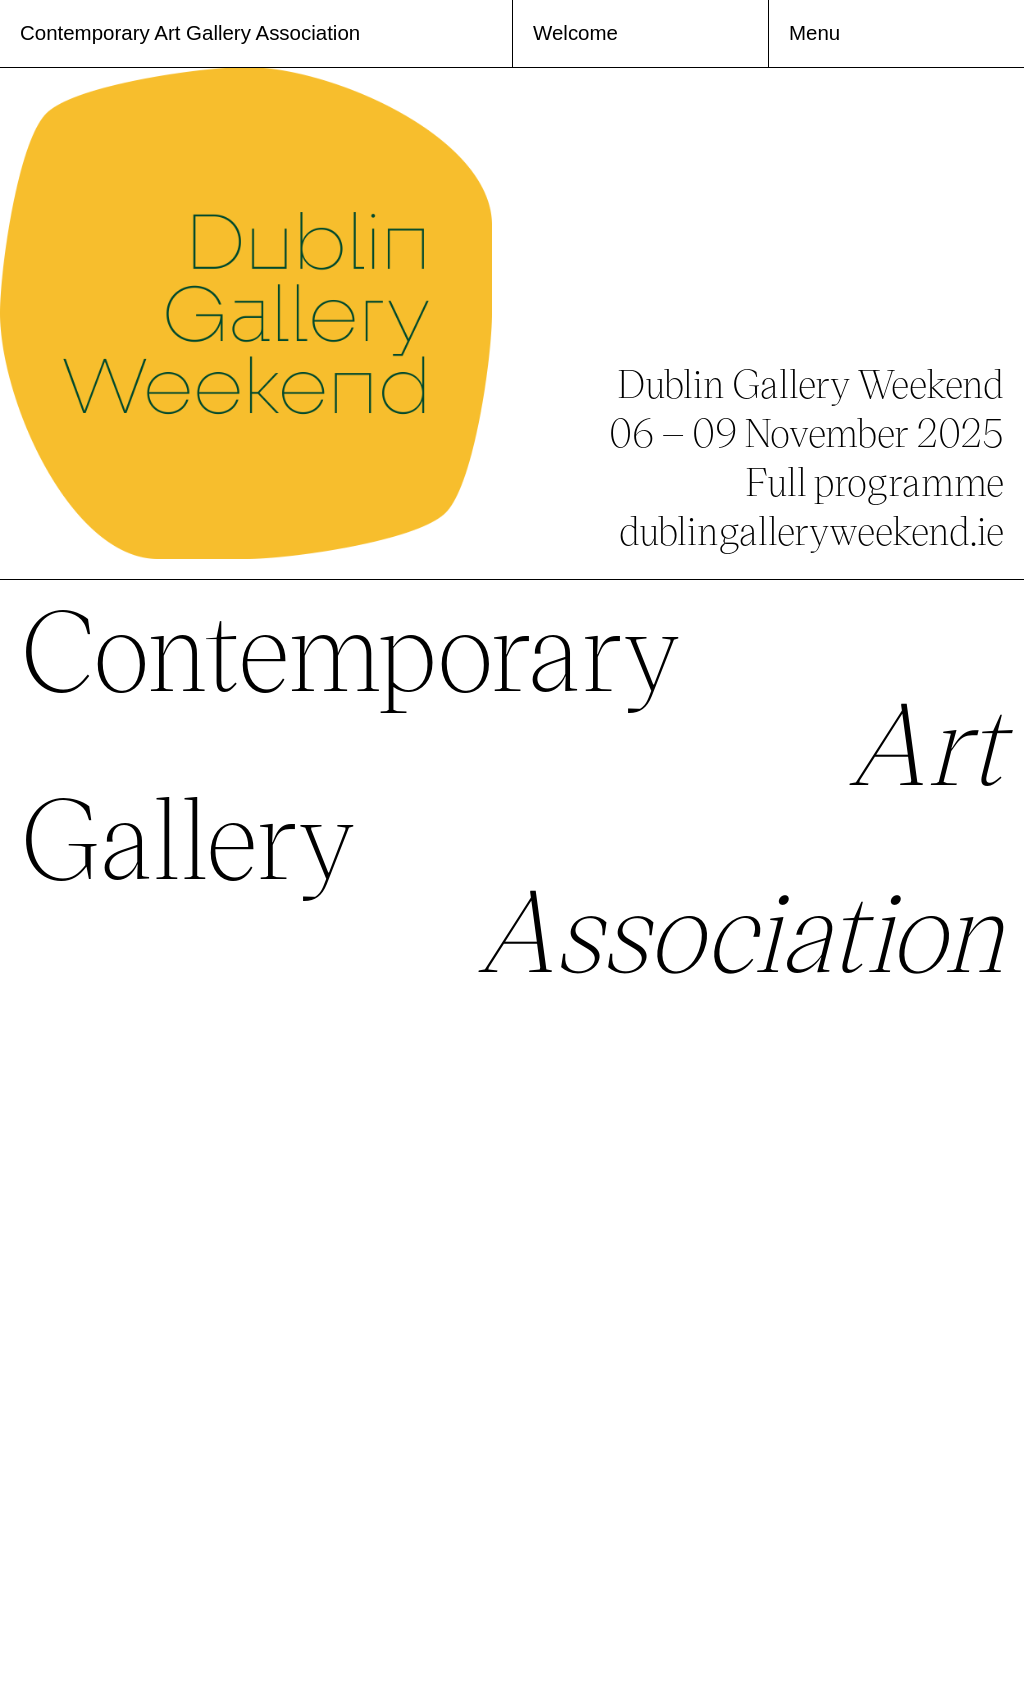 This screenshot has width=1024, height=1695. I want to click on dublingalleryweekend.ie, so click(811, 529).